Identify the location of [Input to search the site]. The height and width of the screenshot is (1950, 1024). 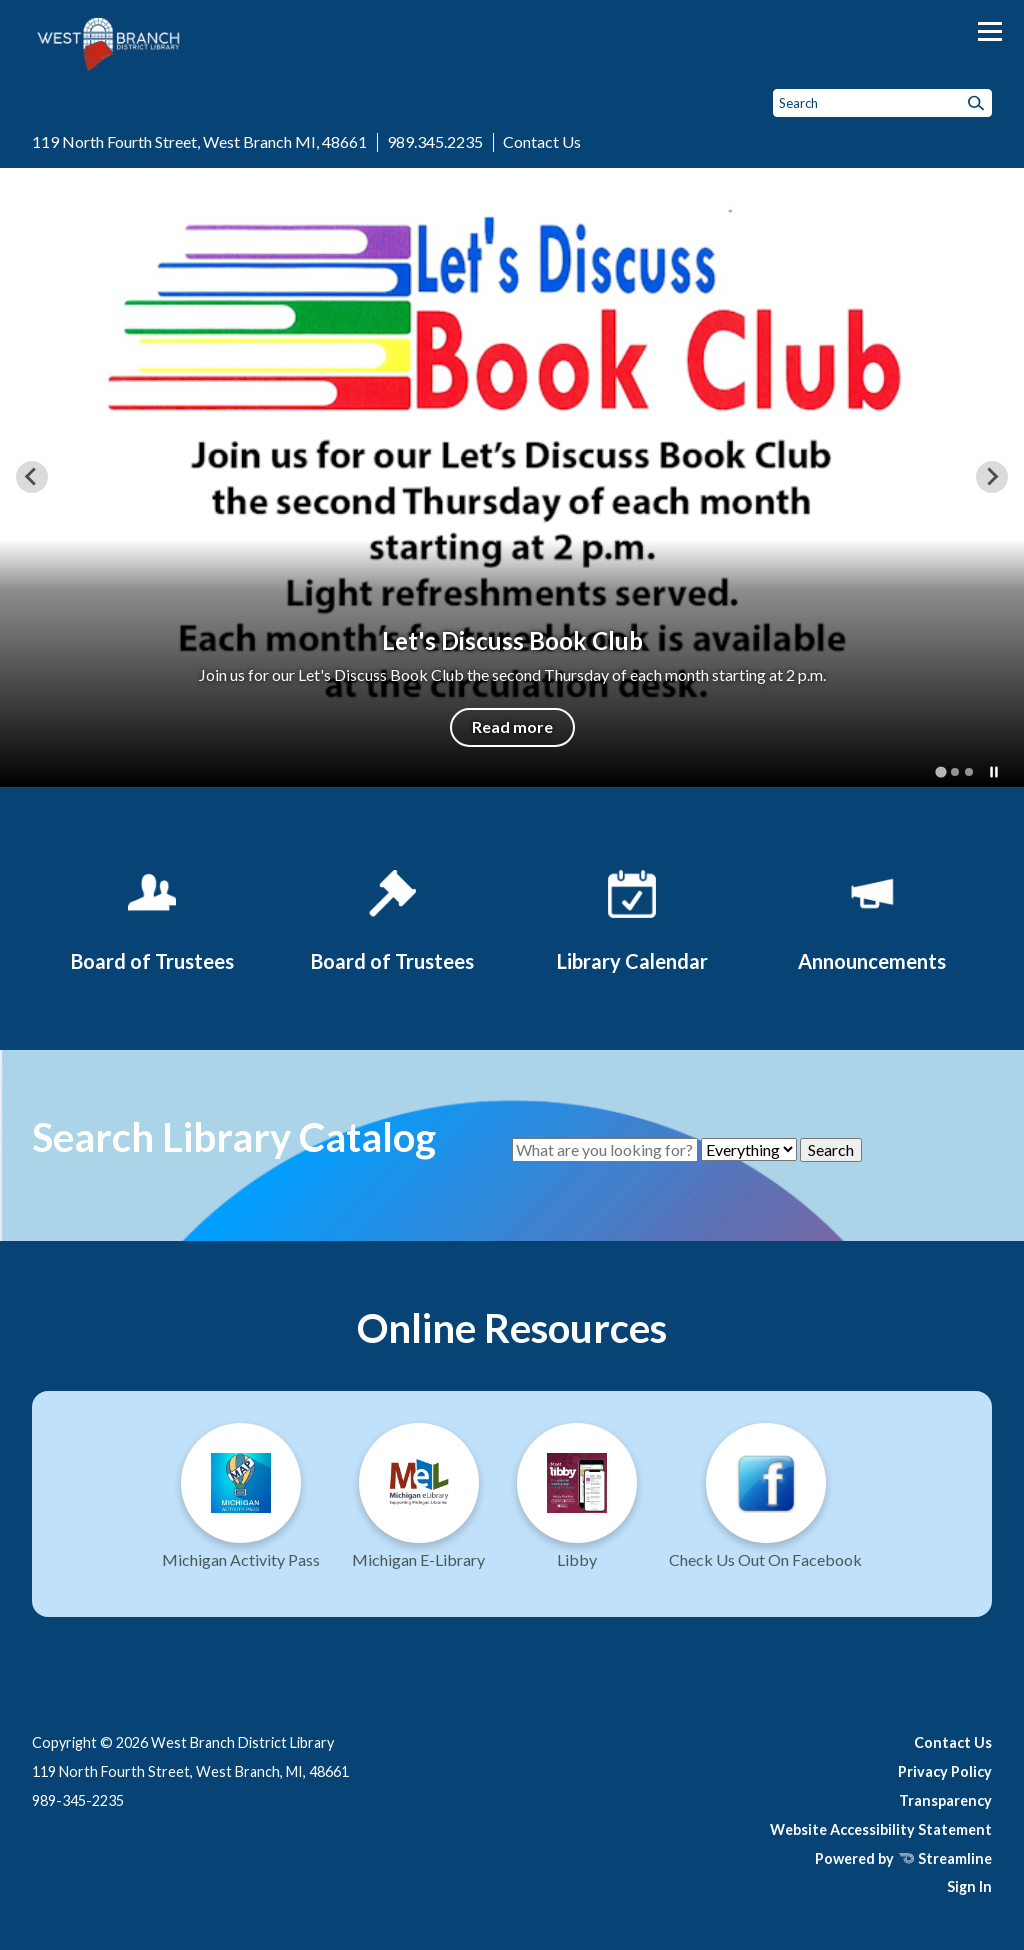
(882, 103).